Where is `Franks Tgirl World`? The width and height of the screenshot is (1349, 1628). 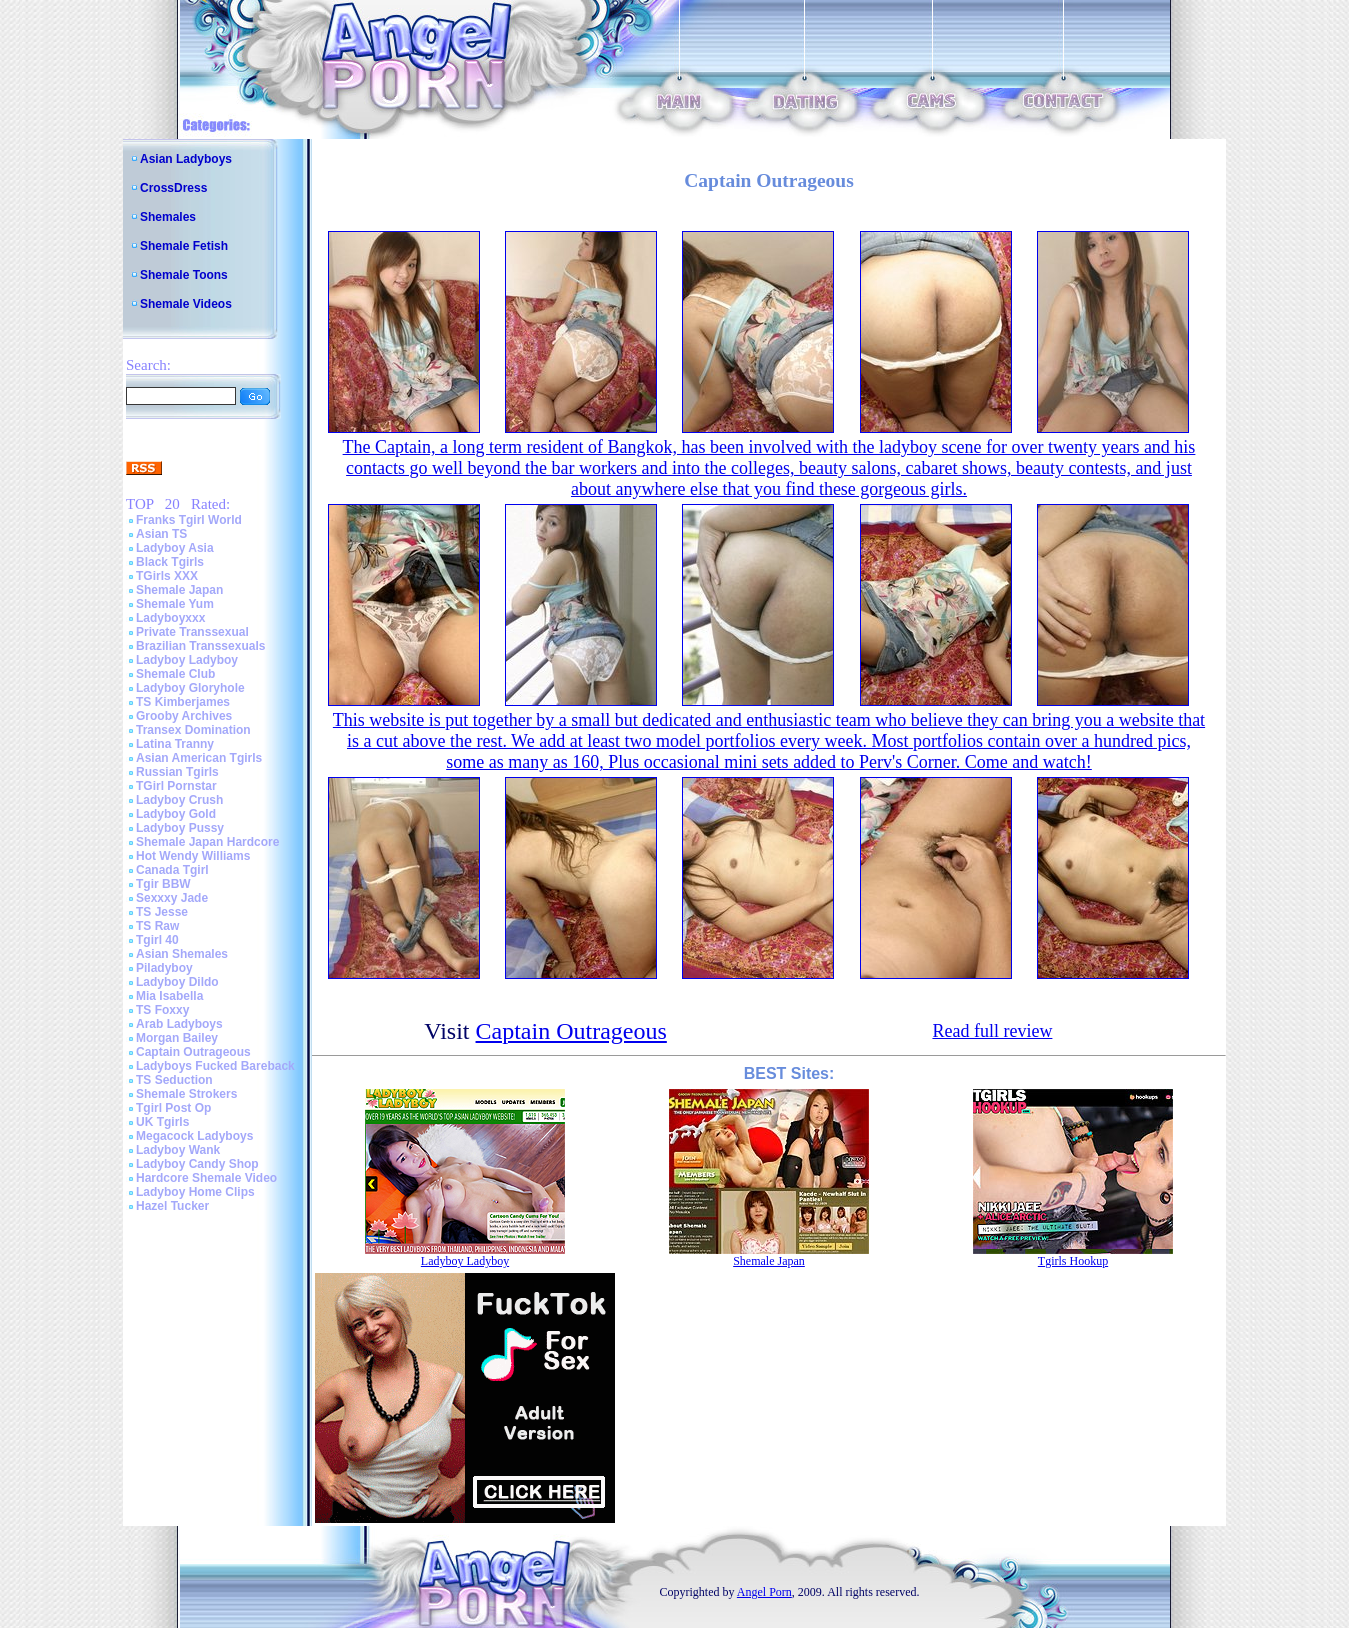
Franks Tgirl World is located at coordinates (189, 520).